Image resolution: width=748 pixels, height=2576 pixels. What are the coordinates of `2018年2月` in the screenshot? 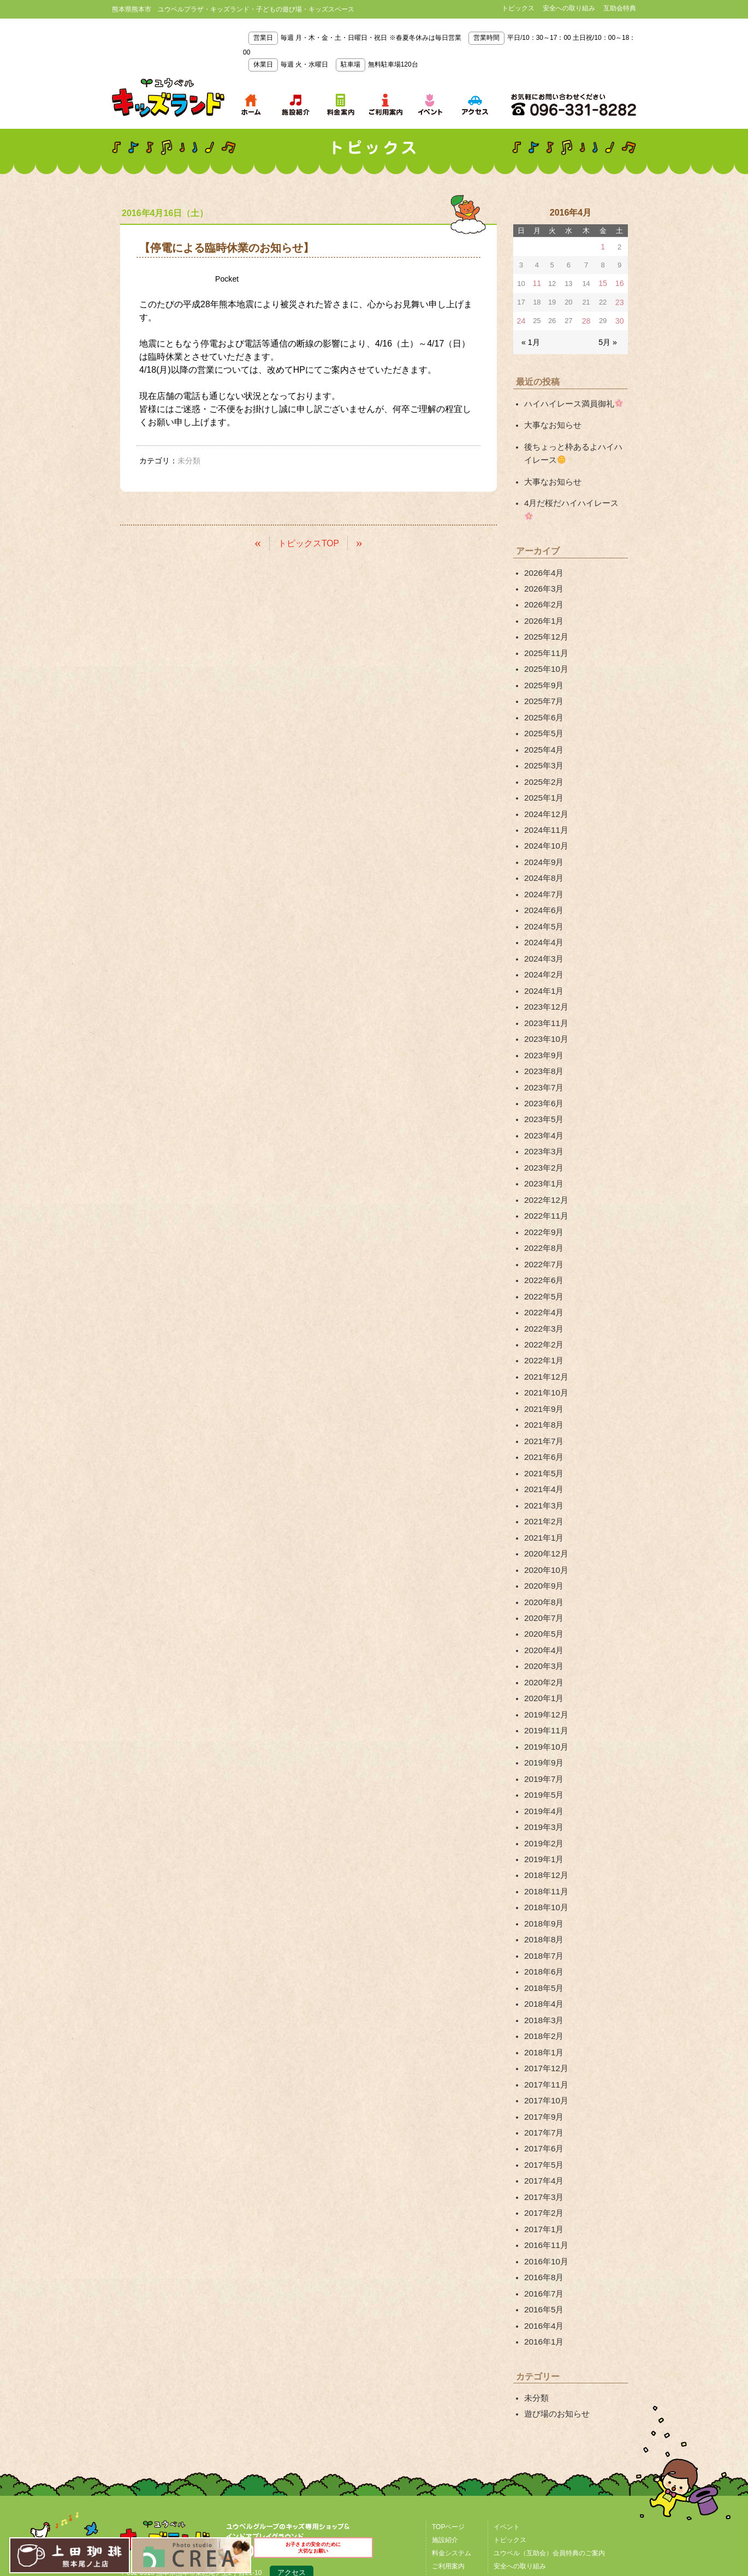 It's located at (542, 1908).